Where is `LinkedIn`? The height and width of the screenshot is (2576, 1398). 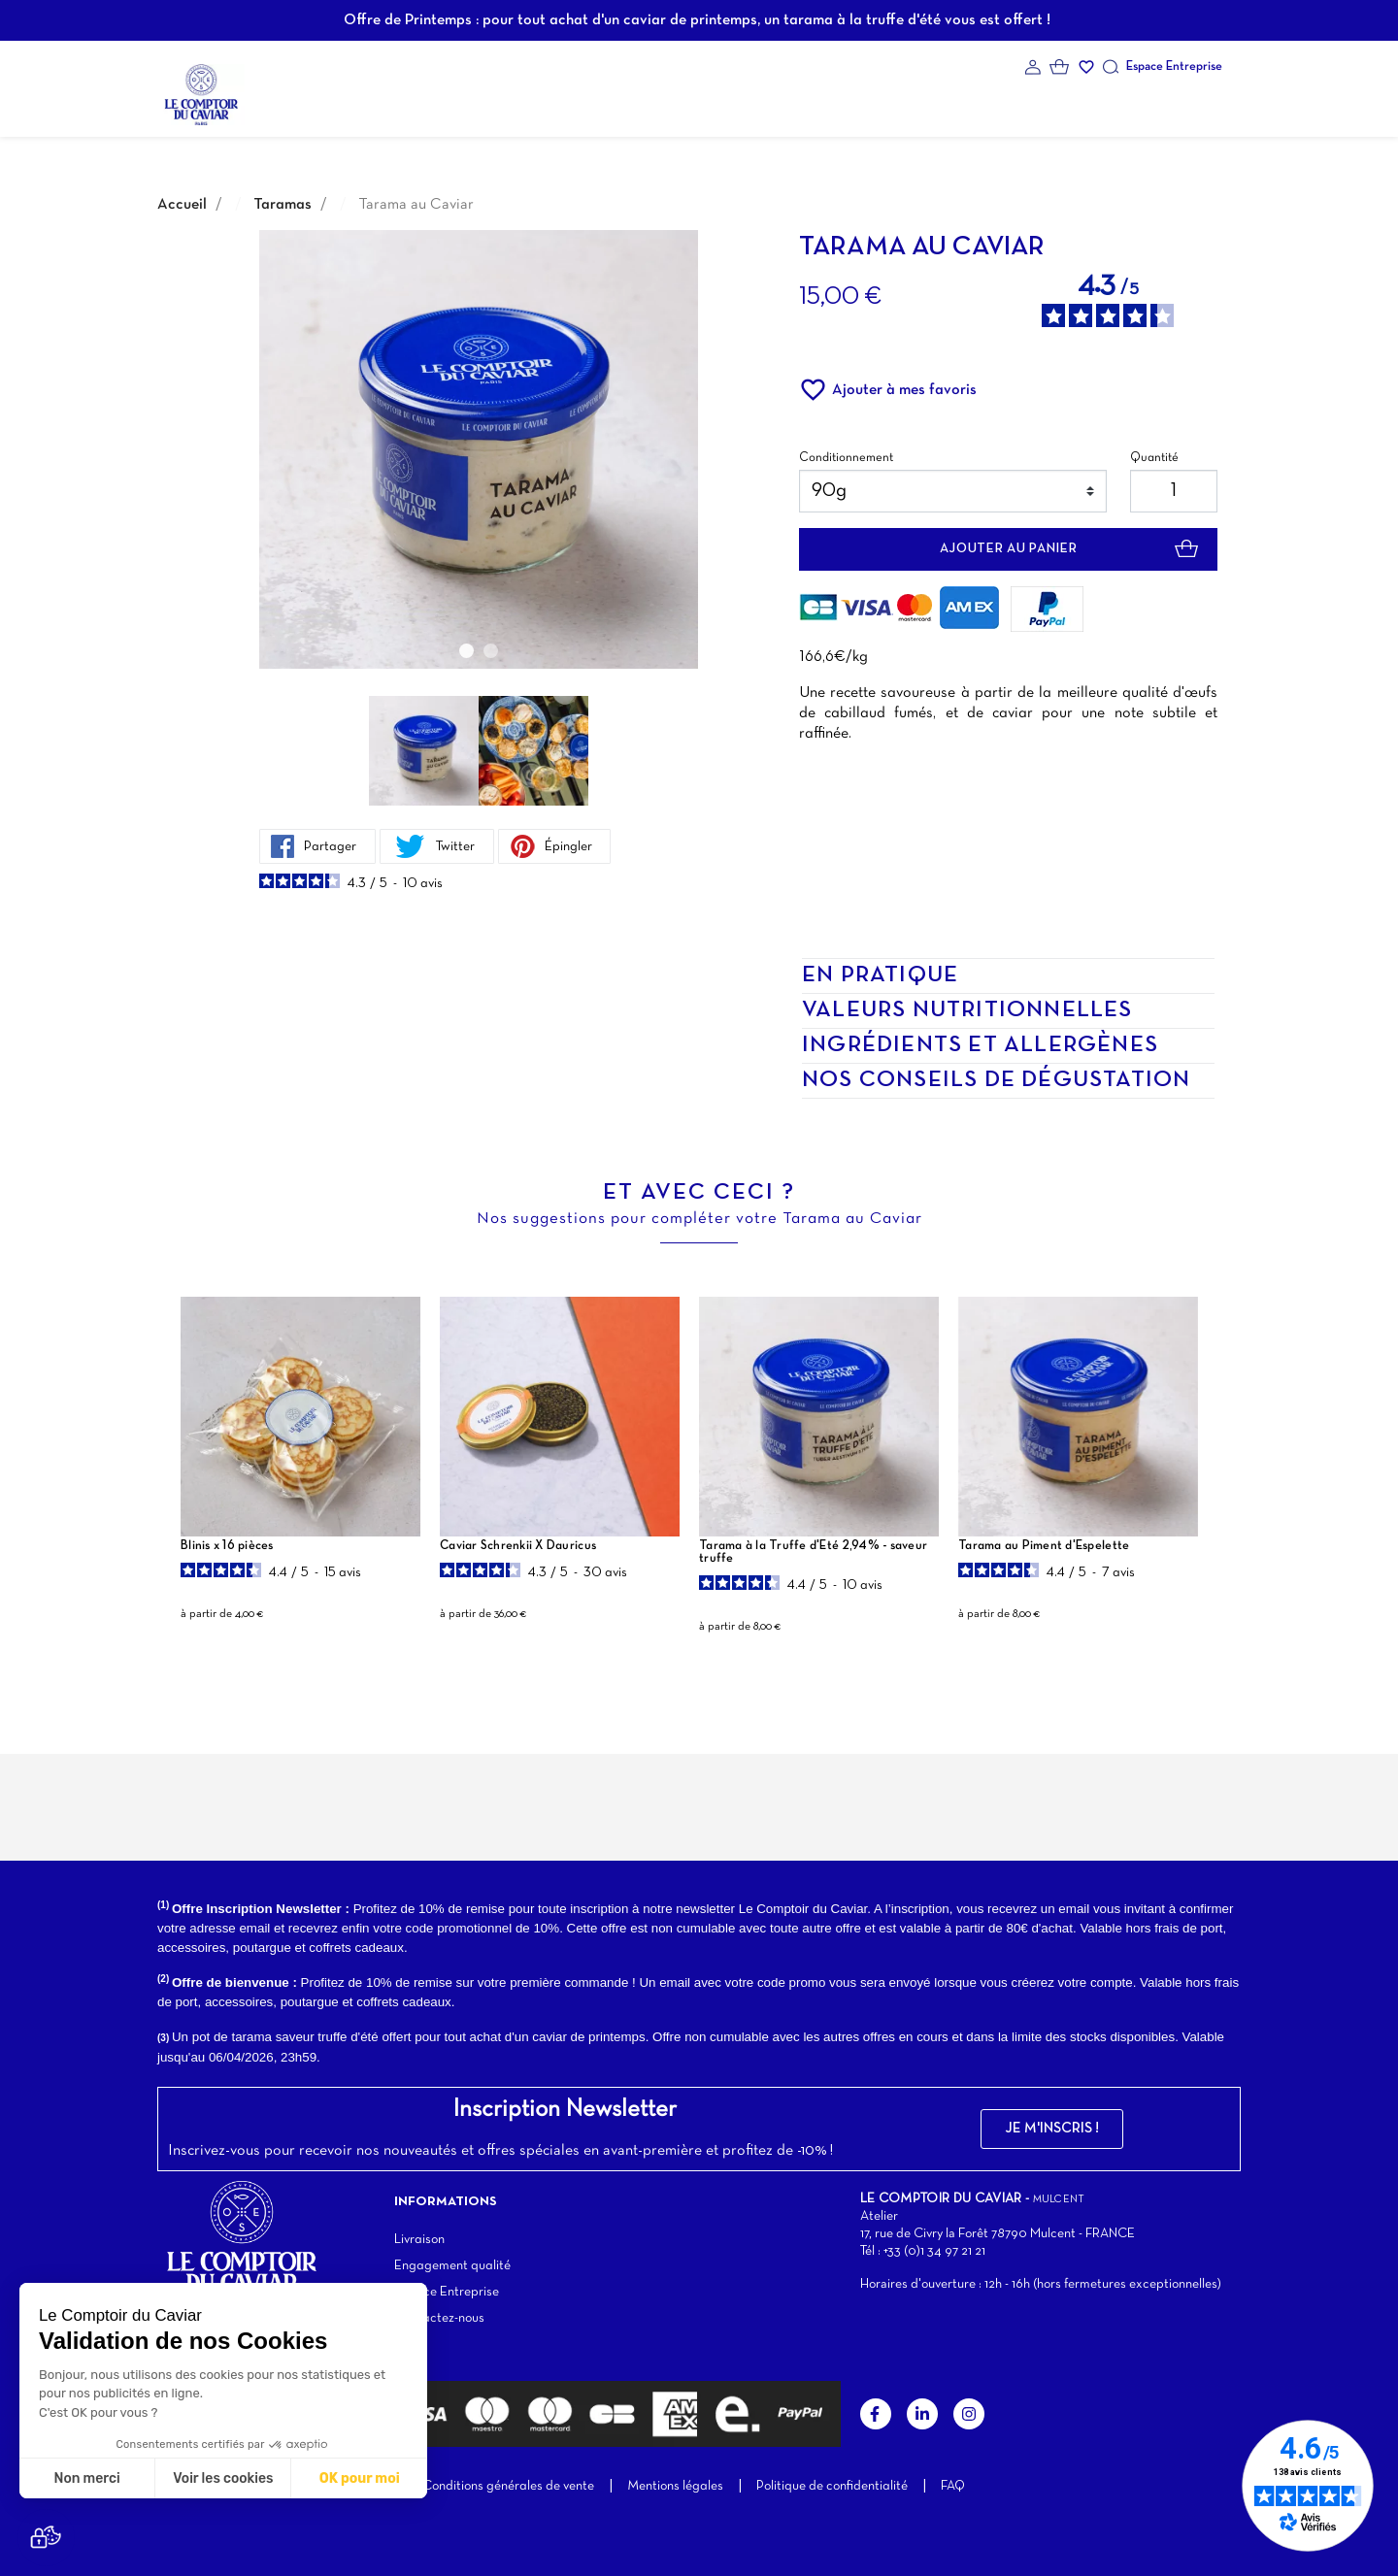
LinkedIn is located at coordinates (922, 2413).